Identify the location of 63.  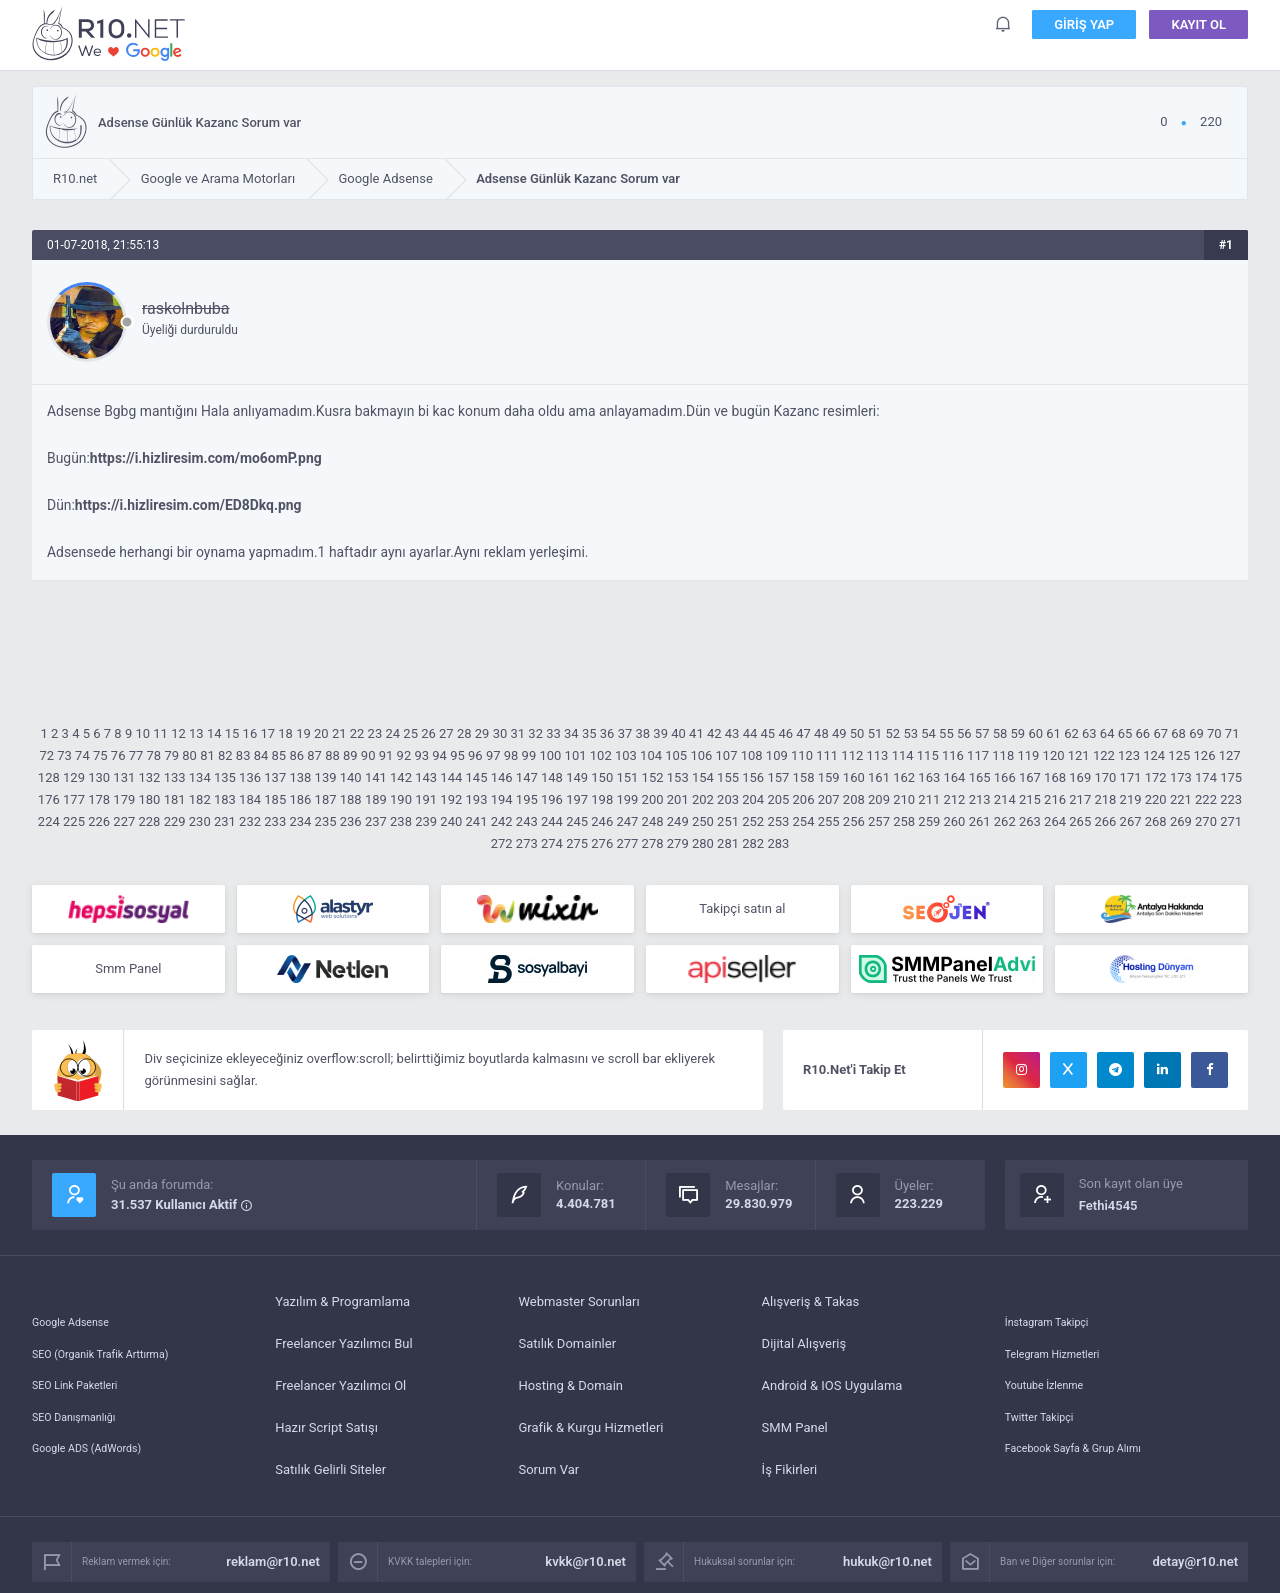
(1089, 733).